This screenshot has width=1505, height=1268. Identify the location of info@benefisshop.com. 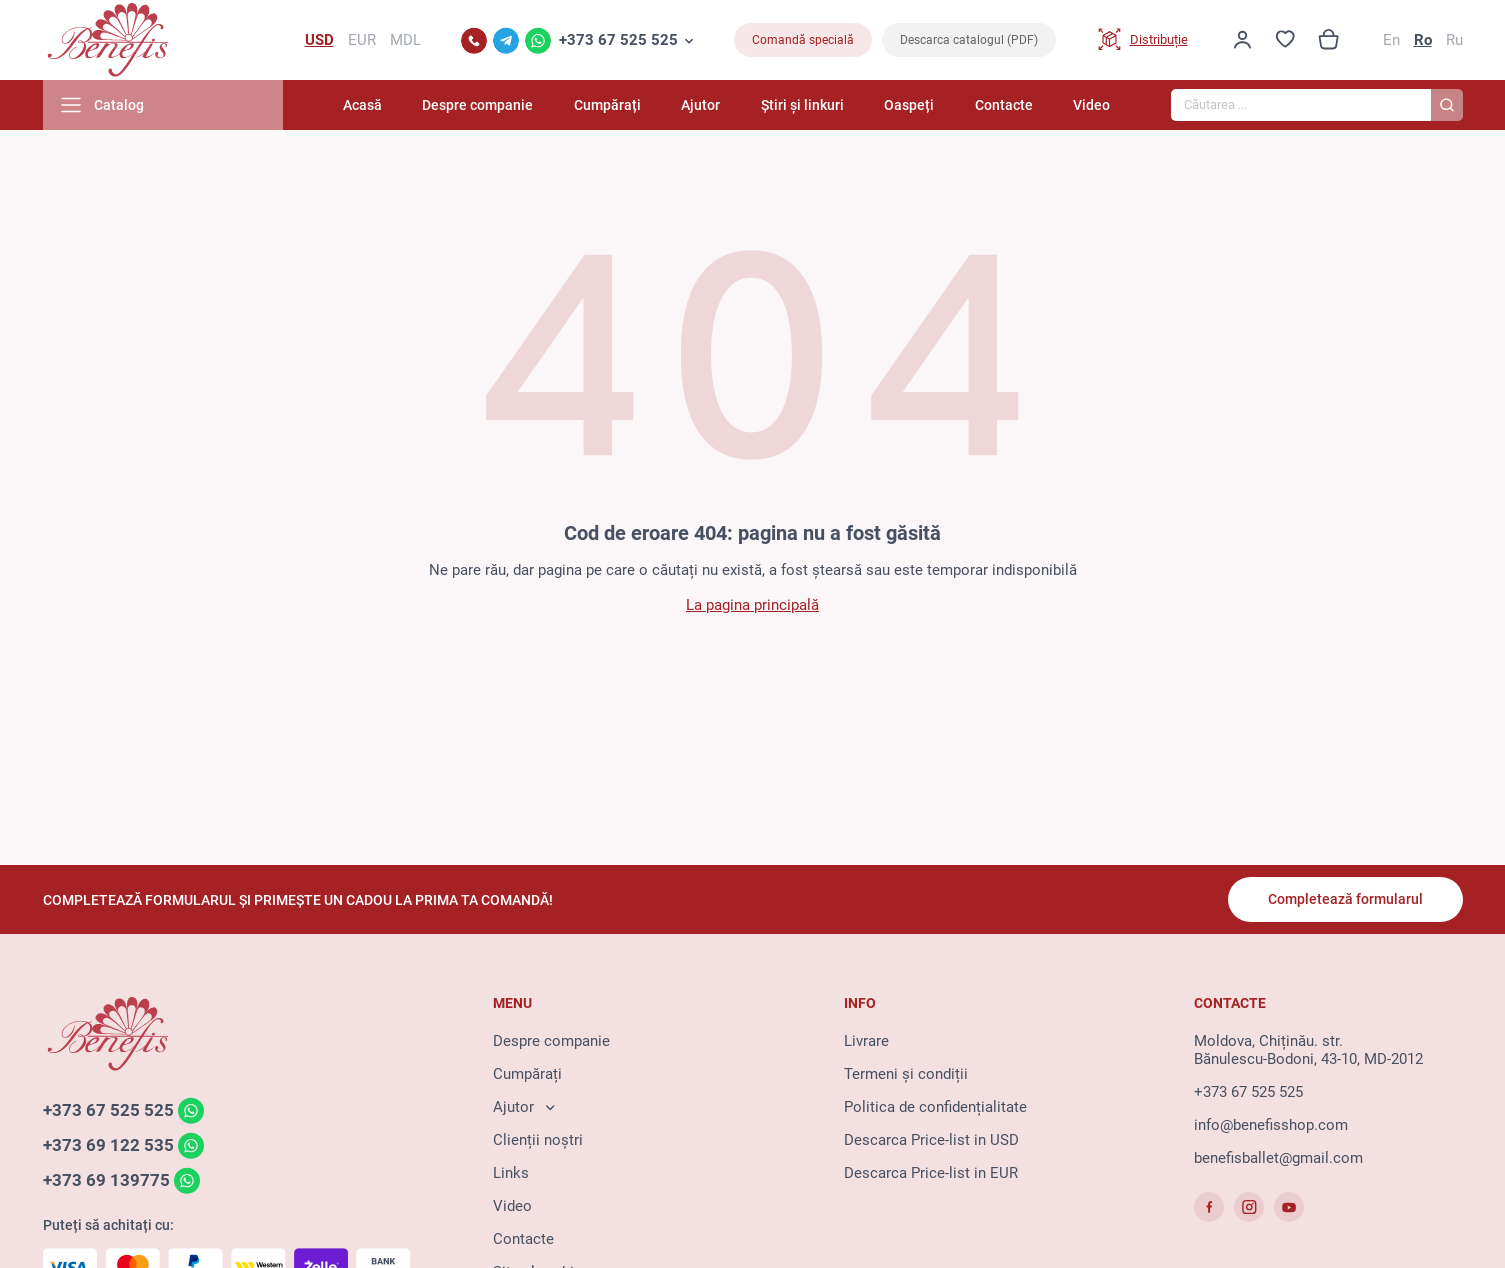
(1271, 1125).